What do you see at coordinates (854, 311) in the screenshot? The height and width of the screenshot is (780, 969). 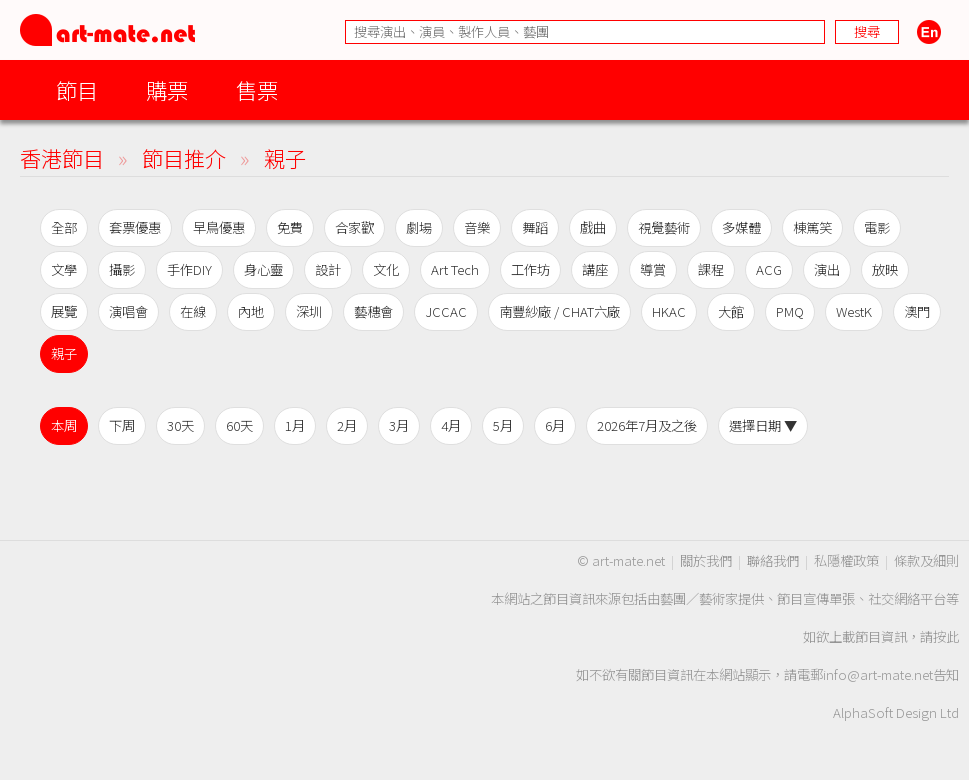 I see `WestK` at bounding box center [854, 311].